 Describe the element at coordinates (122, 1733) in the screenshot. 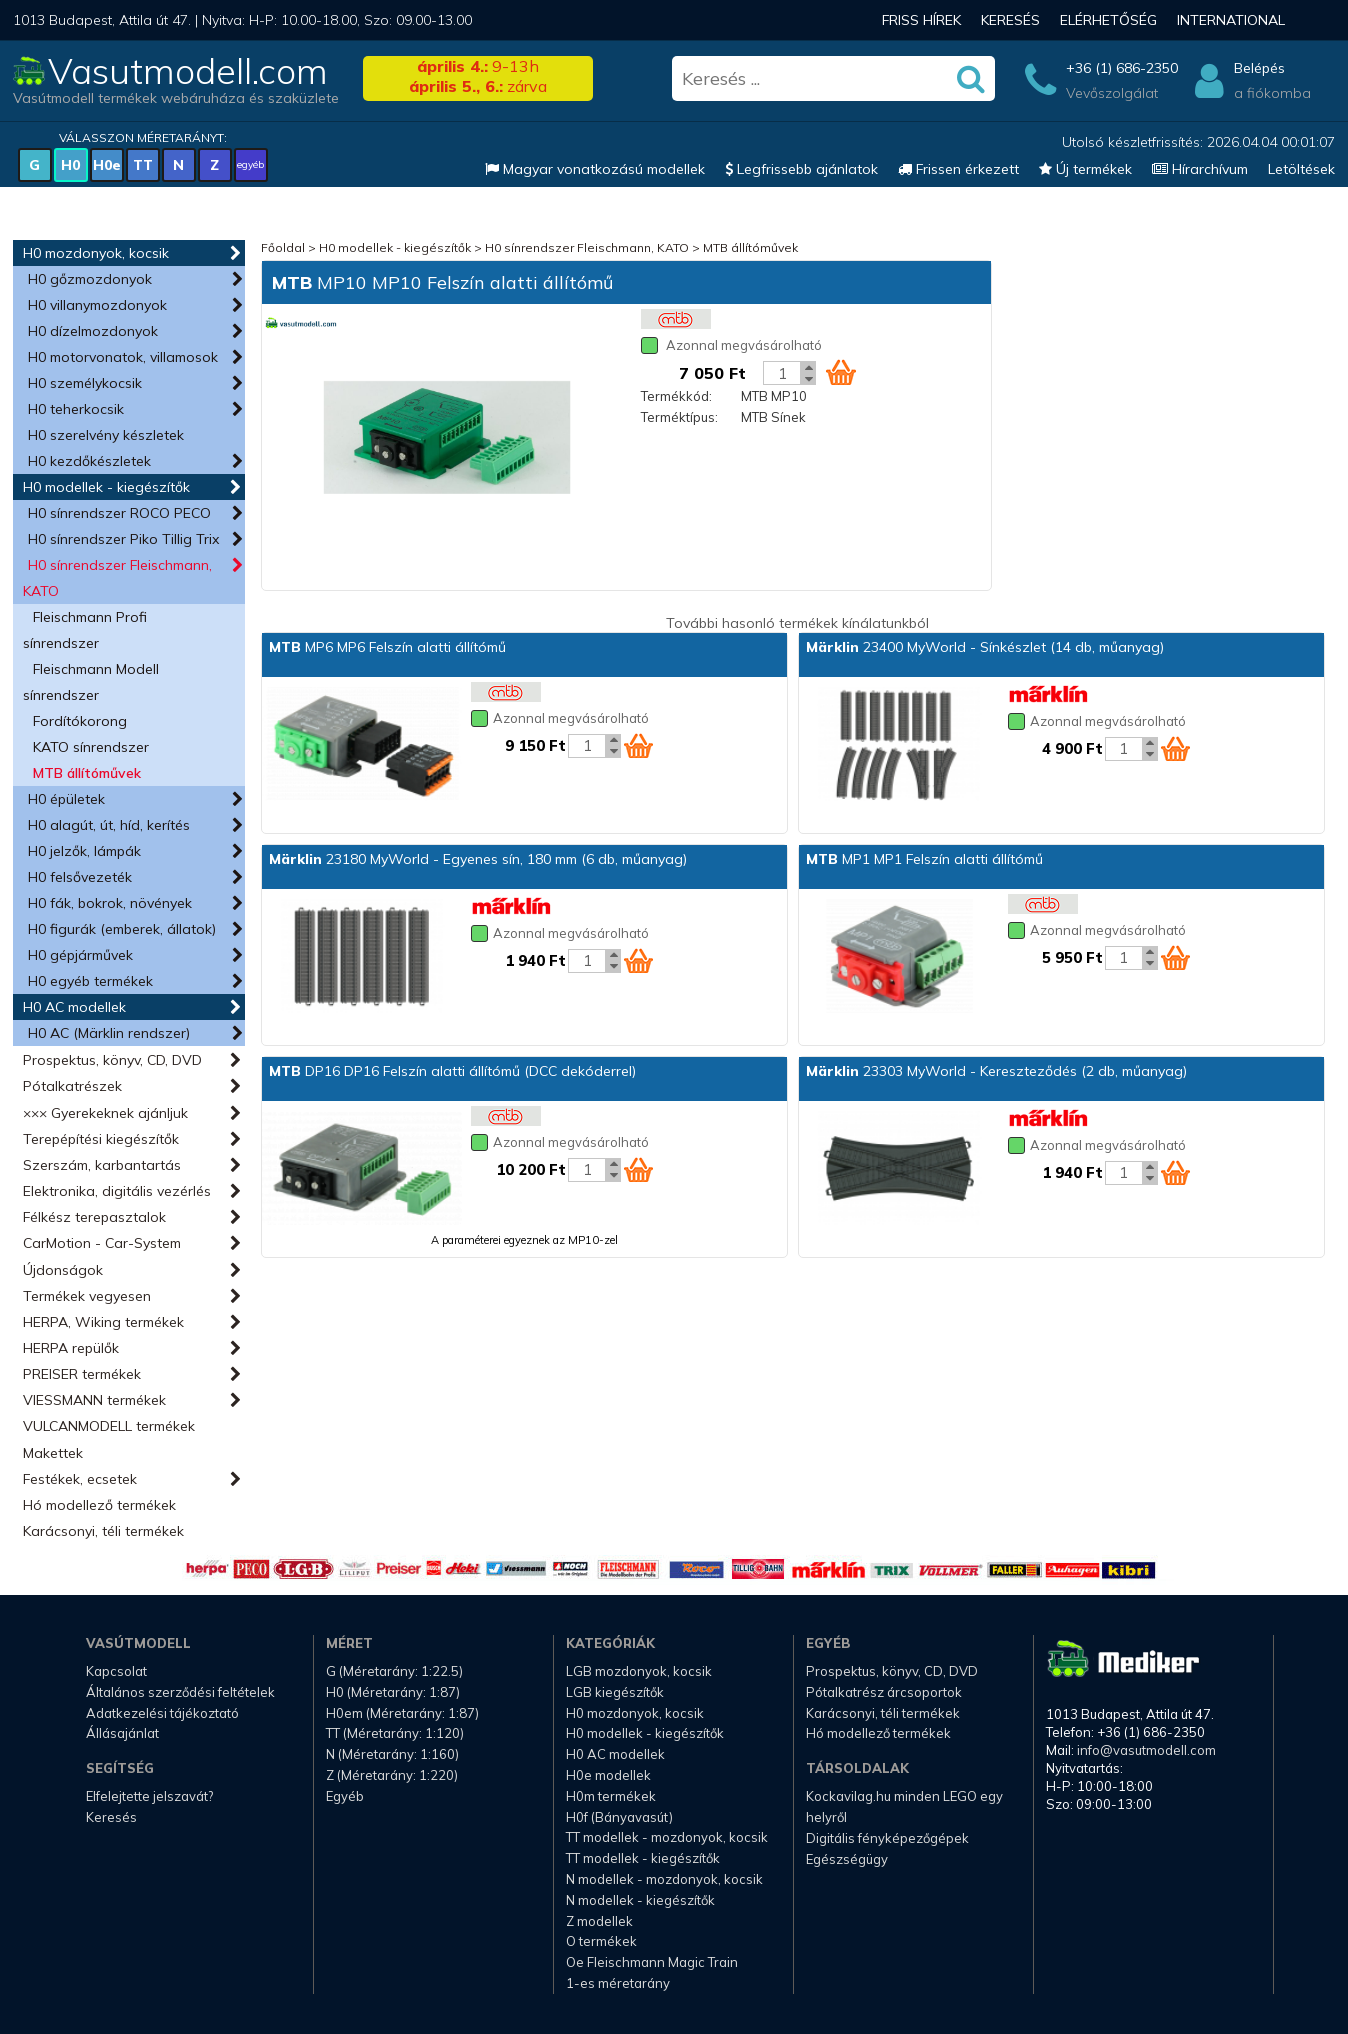

I see `Állásajánlat` at that location.